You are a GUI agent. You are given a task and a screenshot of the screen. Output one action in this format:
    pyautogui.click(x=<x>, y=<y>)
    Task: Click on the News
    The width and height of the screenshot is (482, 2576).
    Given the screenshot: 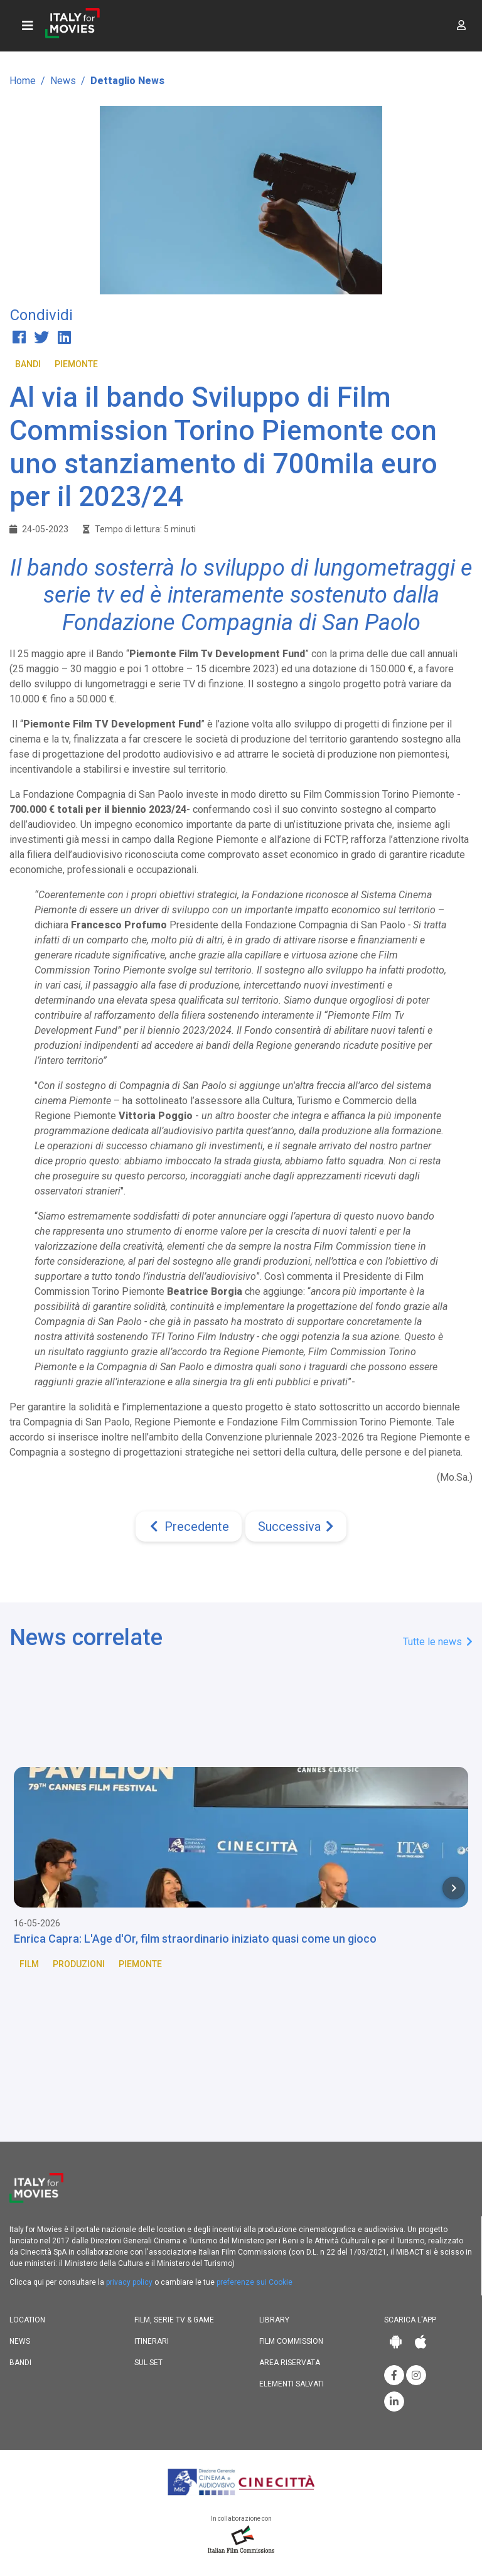 What is the action you would take?
    pyautogui.click(x=63, y=81)
    